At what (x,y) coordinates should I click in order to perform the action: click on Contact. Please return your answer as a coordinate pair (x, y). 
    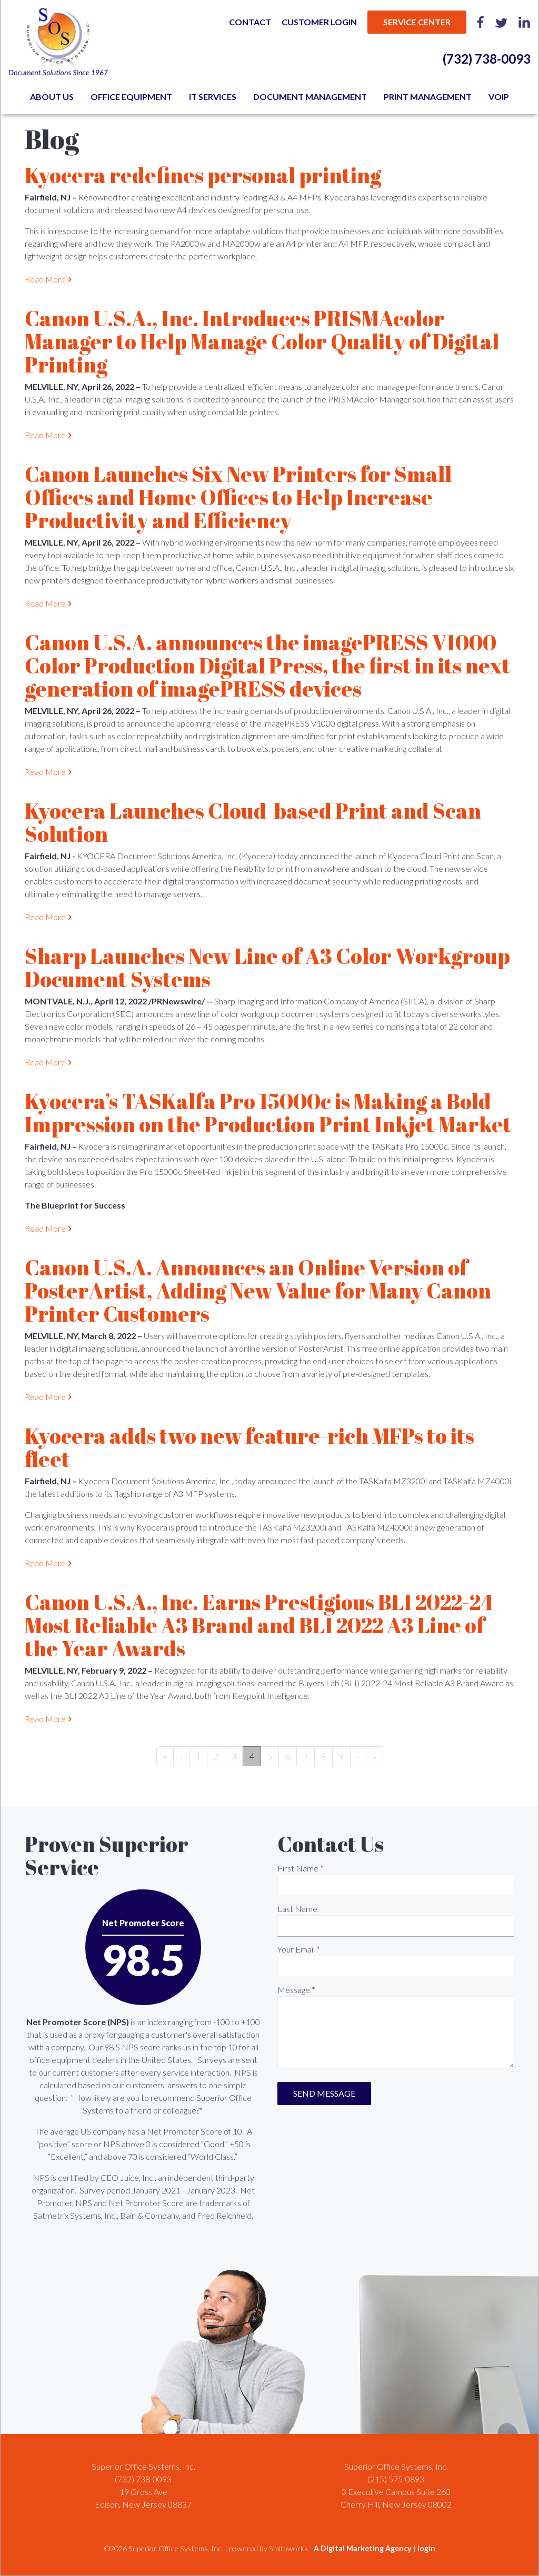
    Looking at the image, I should click on (250, 22).